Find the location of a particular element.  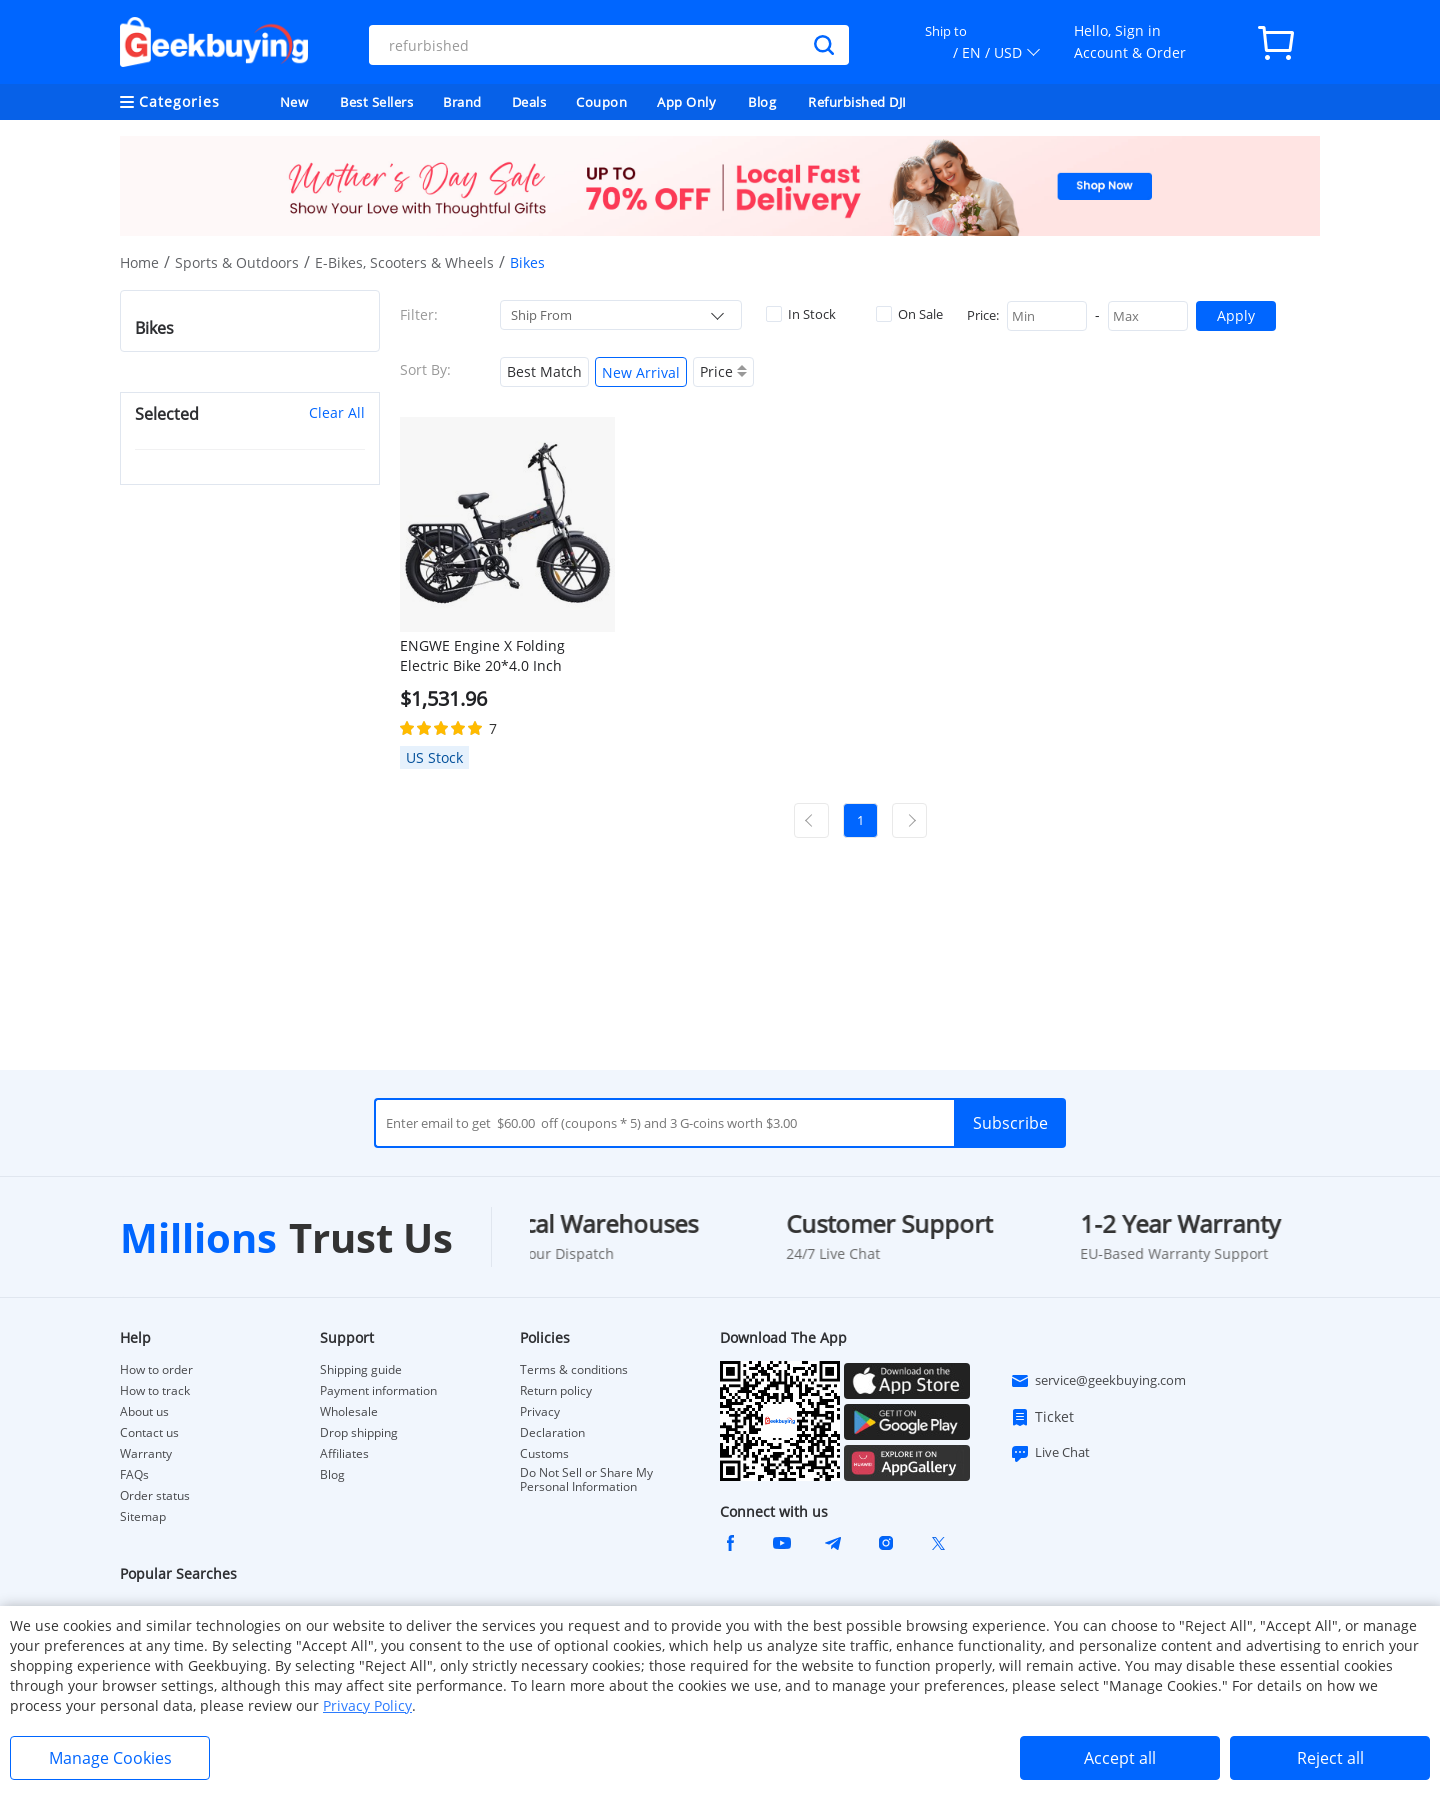

Drop shipping is located at coordinates (359, 1433).